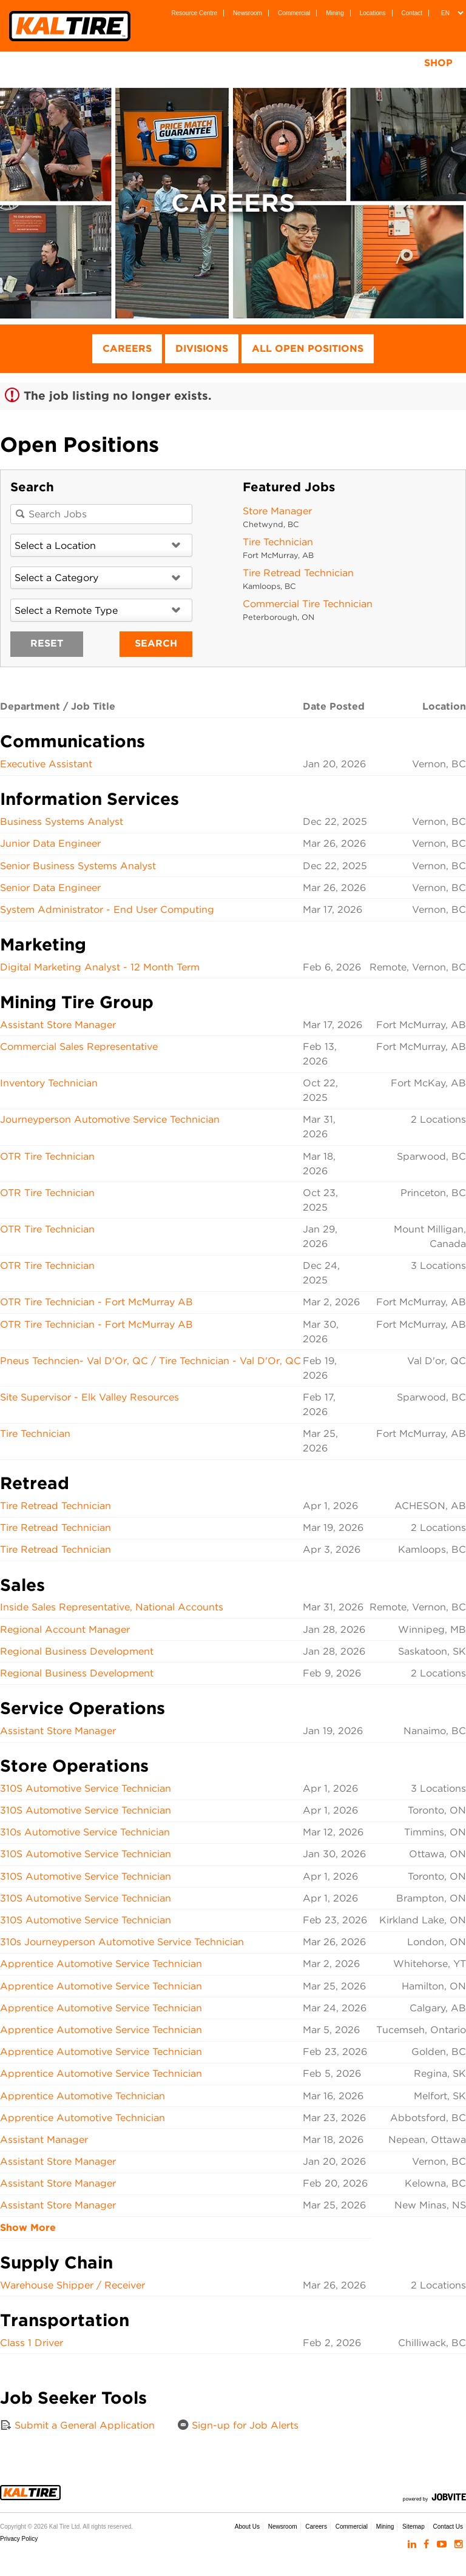 This screenshot has width=466, height=2576. I want to click on Careers, so click(127, 348).